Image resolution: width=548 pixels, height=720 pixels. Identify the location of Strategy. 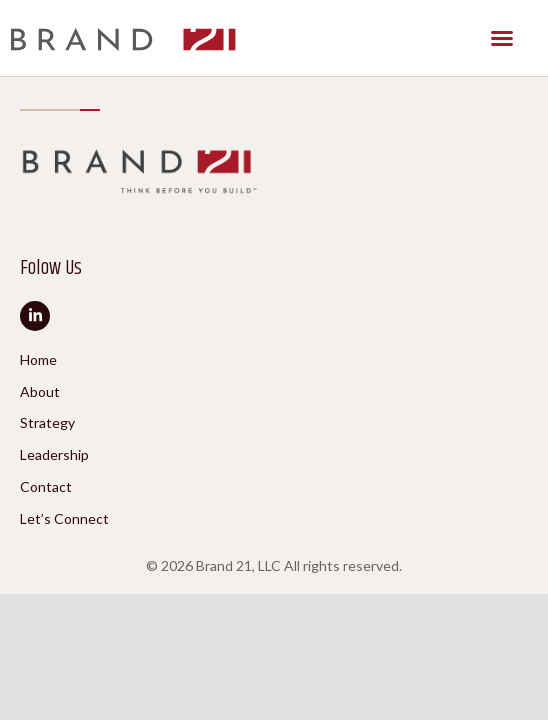
(47, 423).